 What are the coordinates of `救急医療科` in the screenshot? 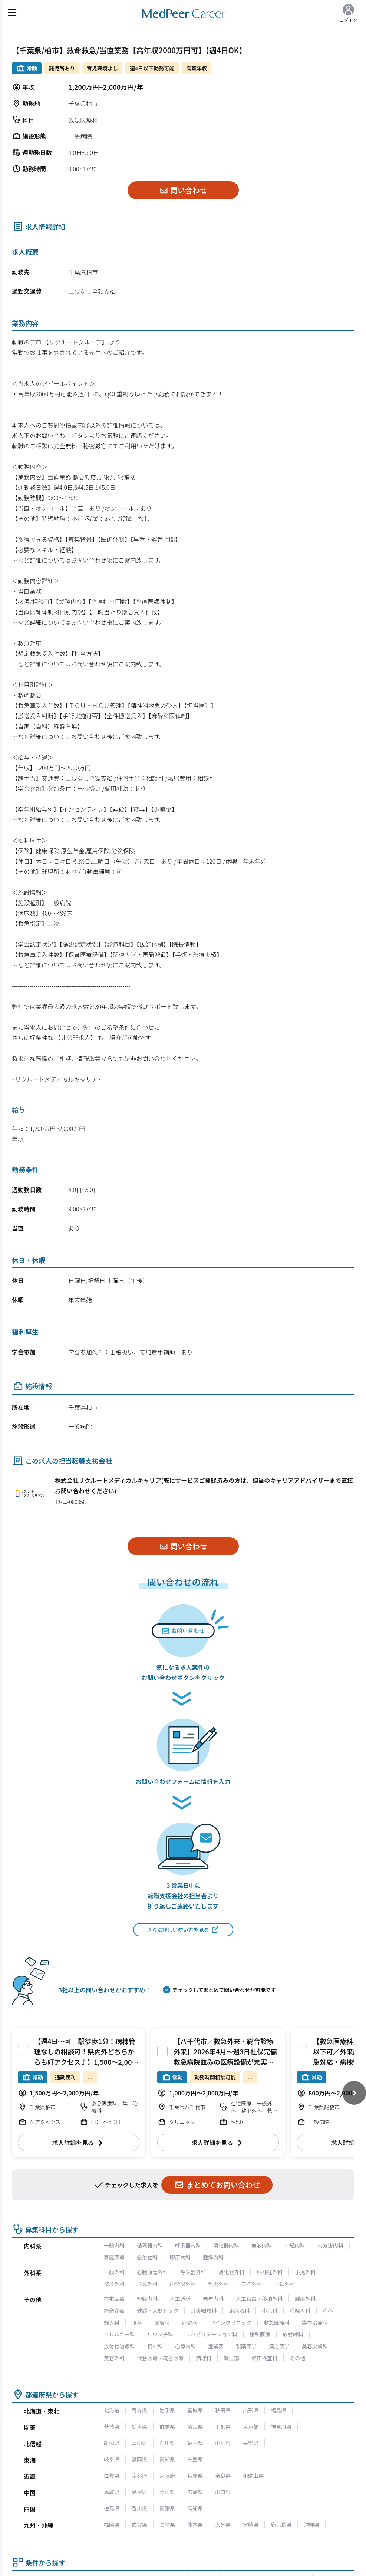 It's located at (277, 2322).